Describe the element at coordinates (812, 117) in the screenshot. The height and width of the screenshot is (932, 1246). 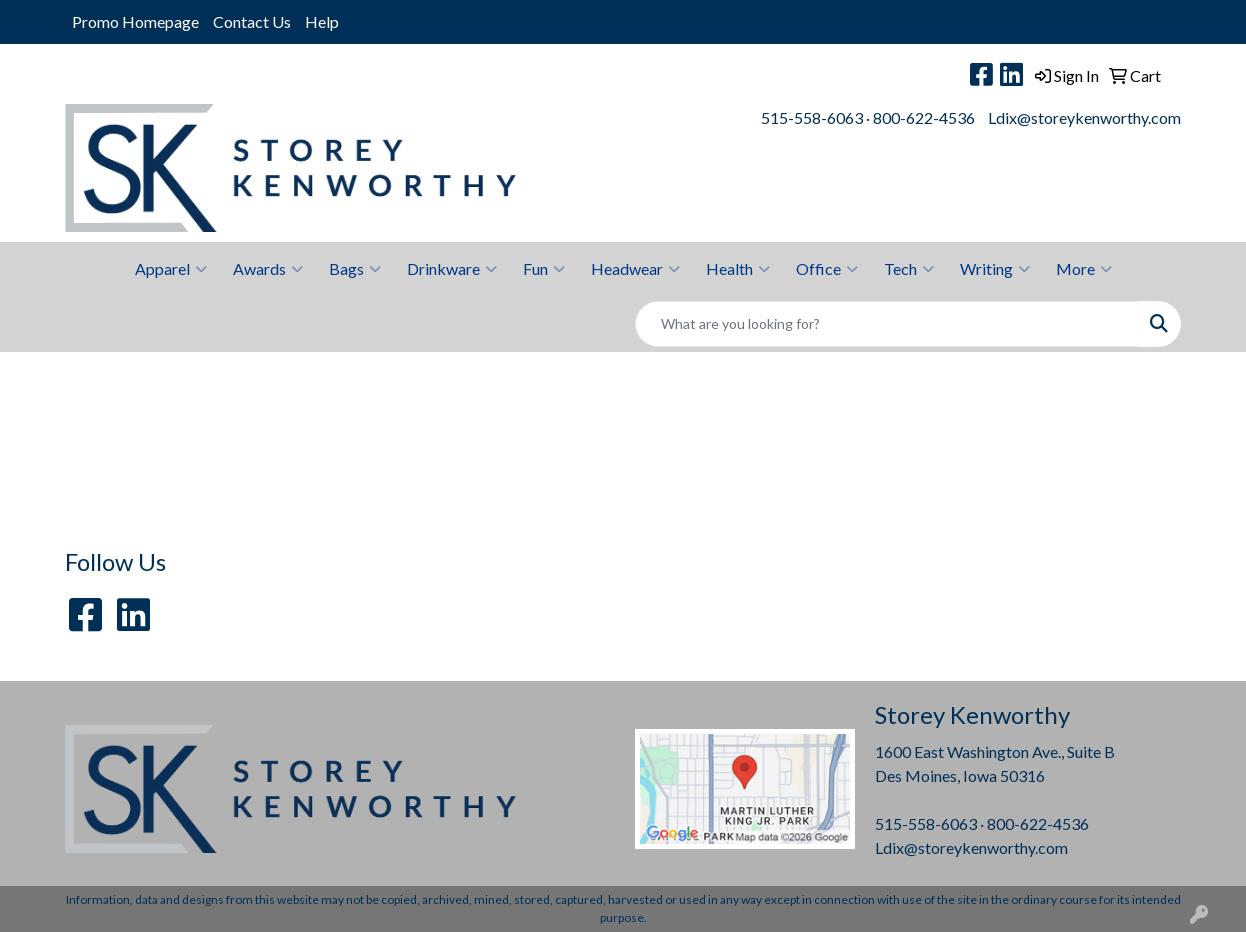
I see `515-558-6063` at that location.